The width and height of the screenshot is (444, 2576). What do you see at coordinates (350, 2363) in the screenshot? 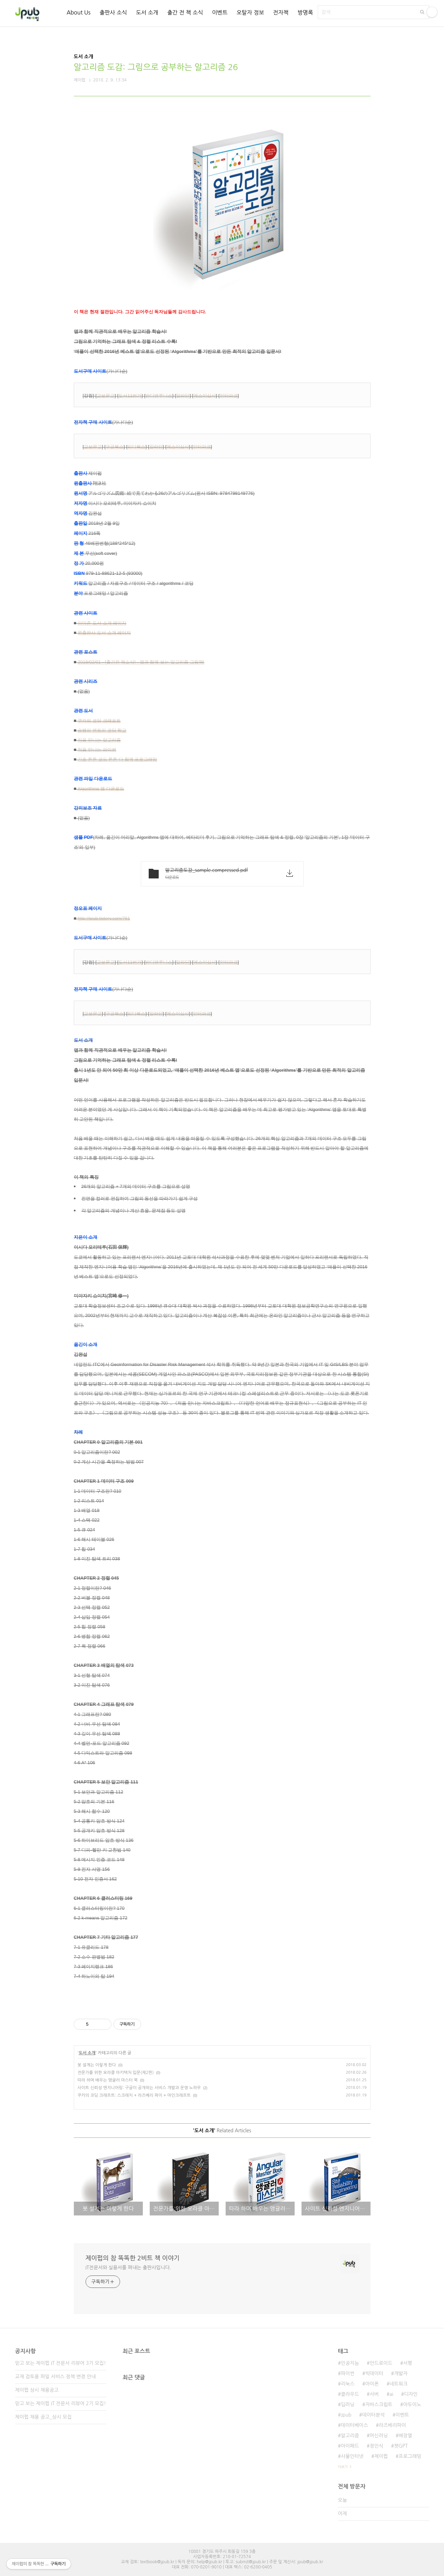
I see `인공지능` at bounding box center [350, 2363].